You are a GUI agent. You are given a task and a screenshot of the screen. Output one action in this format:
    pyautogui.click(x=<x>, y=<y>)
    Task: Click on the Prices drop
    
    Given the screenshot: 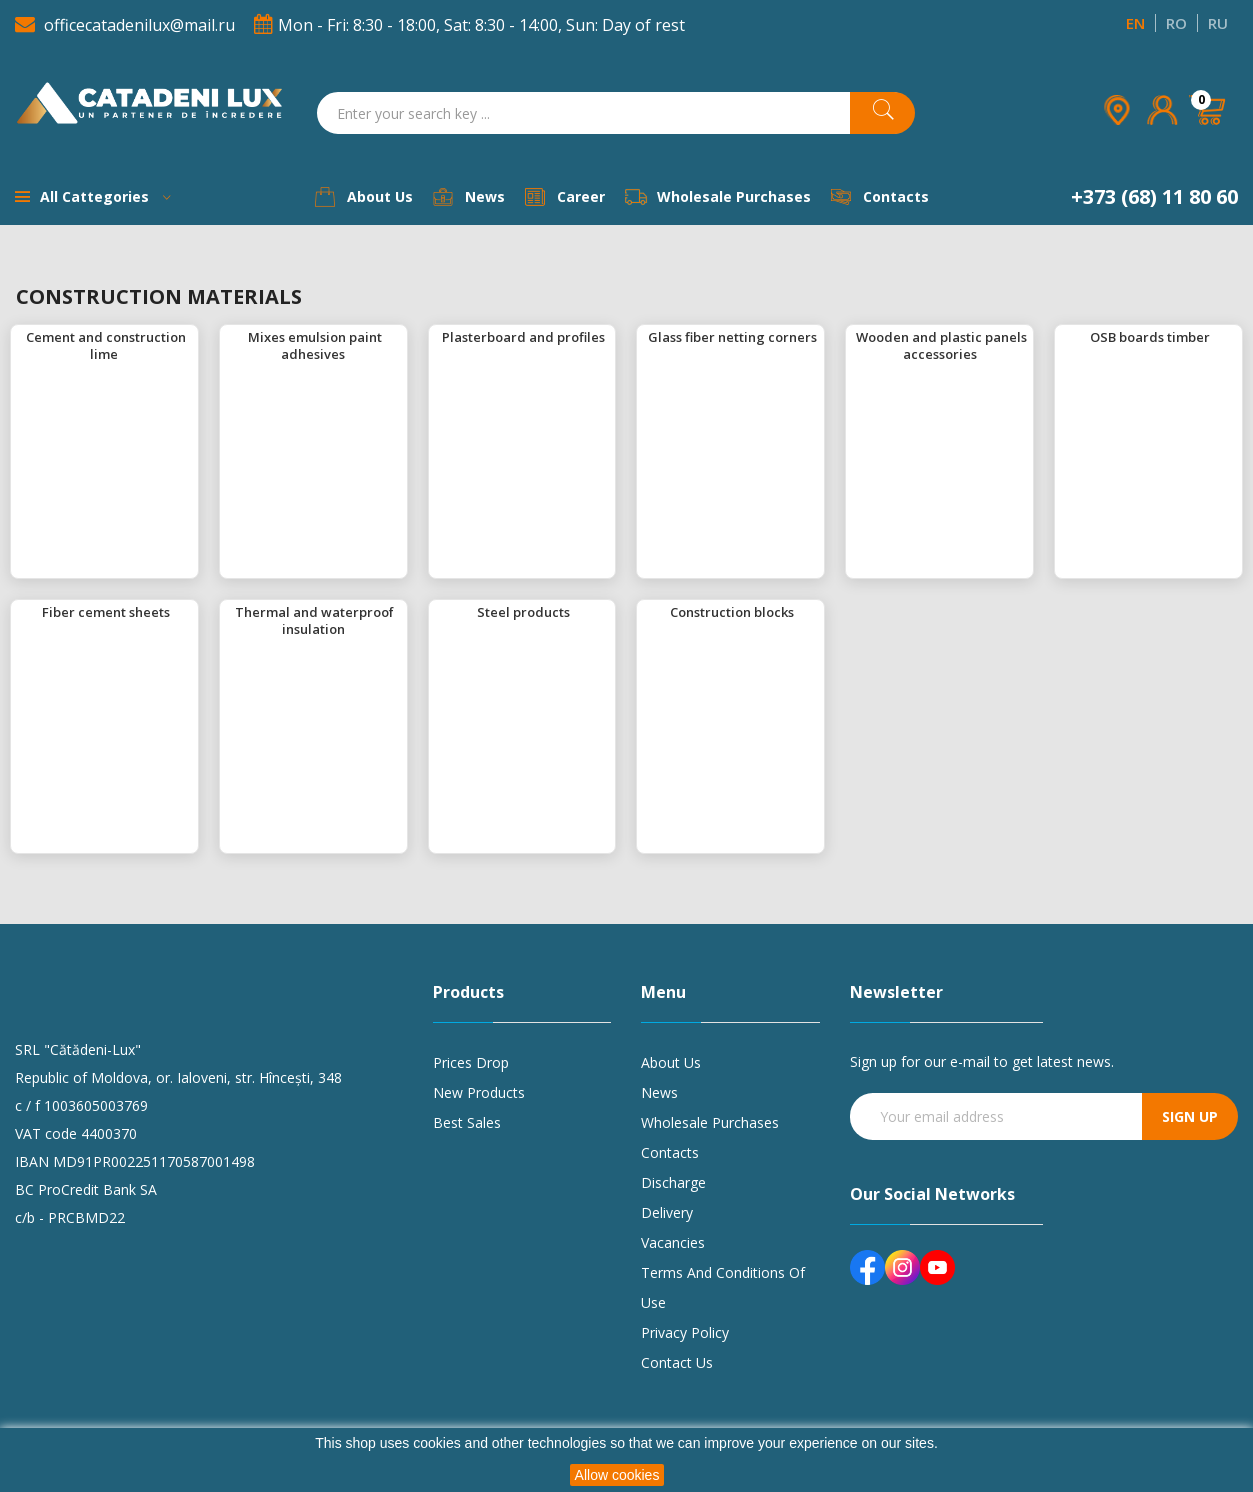 What is the action you would take?
    pyautogui.click(x=471, y=1062)
    